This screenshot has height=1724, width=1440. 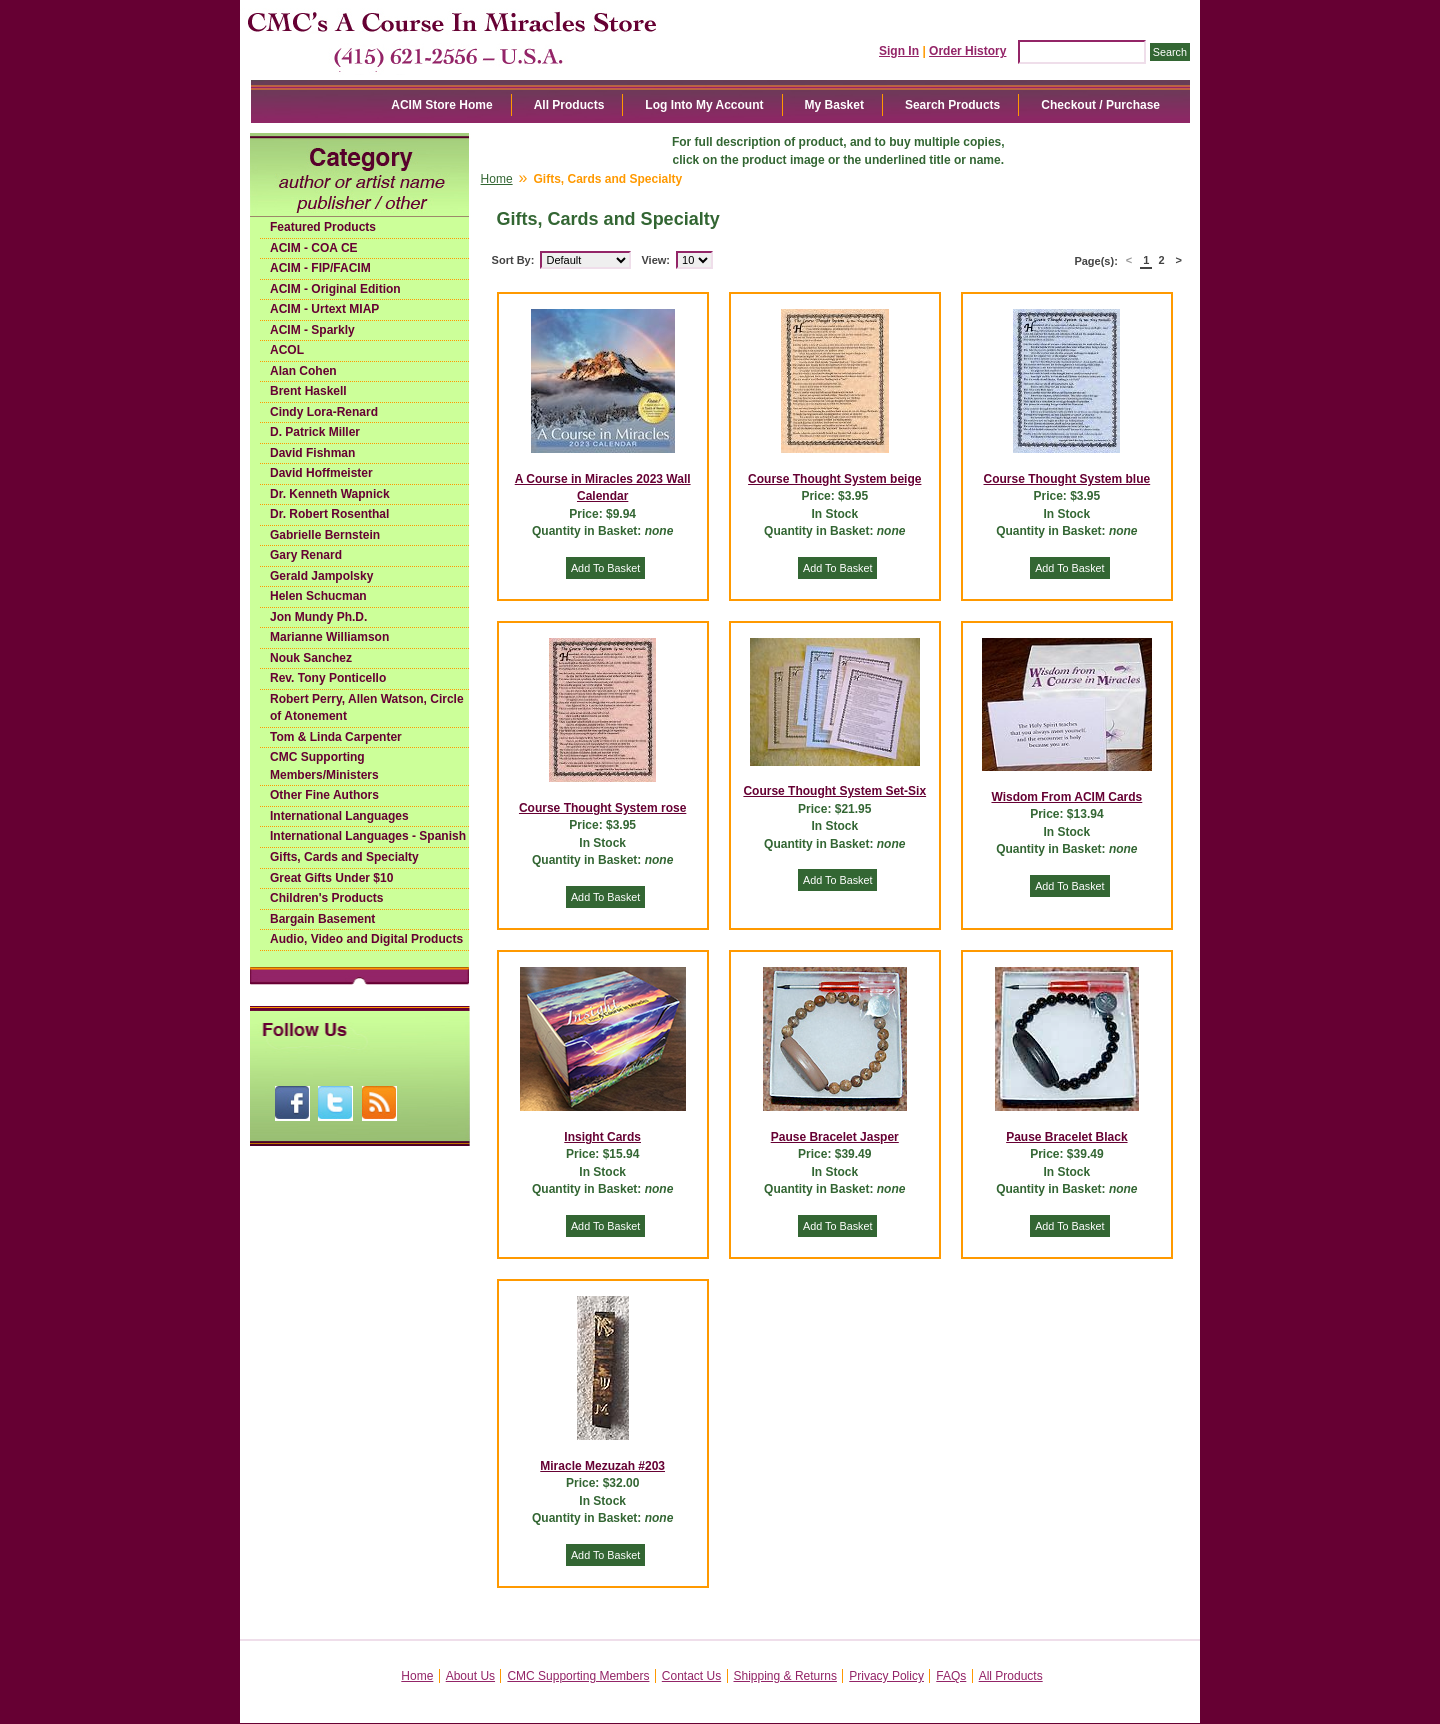 What do you see at coordinates (578, 1676) in the screenshot?
I see `CMC Supporting Members` at bounding box center [578, 1676].